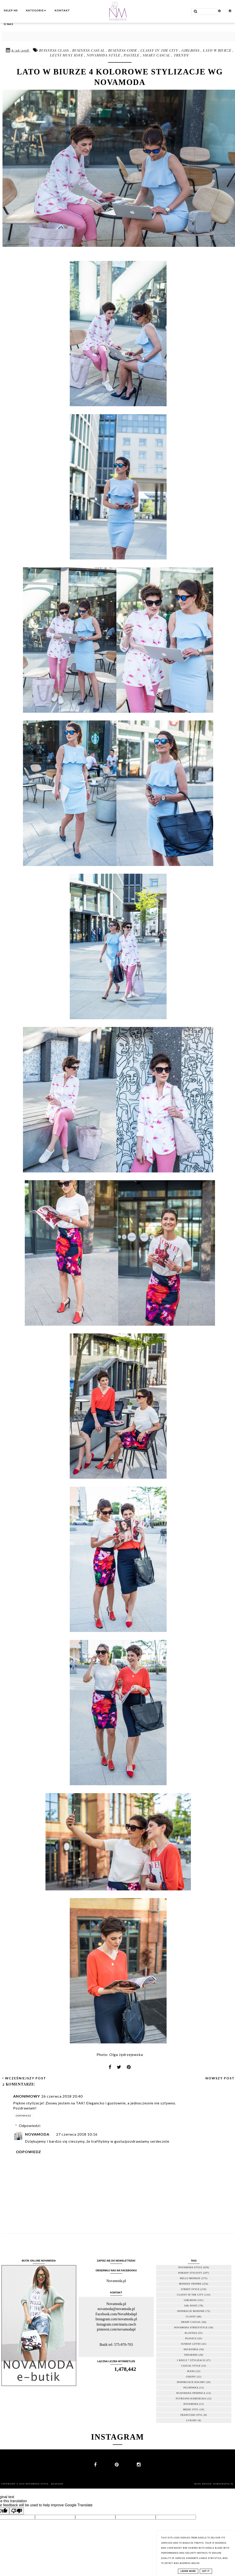 Image resolution: width=235 pixels, height=2576 pixels. Describe the element at coordinates (16, 2511) in the screenshot. I see `[Poor translation]` at that location.